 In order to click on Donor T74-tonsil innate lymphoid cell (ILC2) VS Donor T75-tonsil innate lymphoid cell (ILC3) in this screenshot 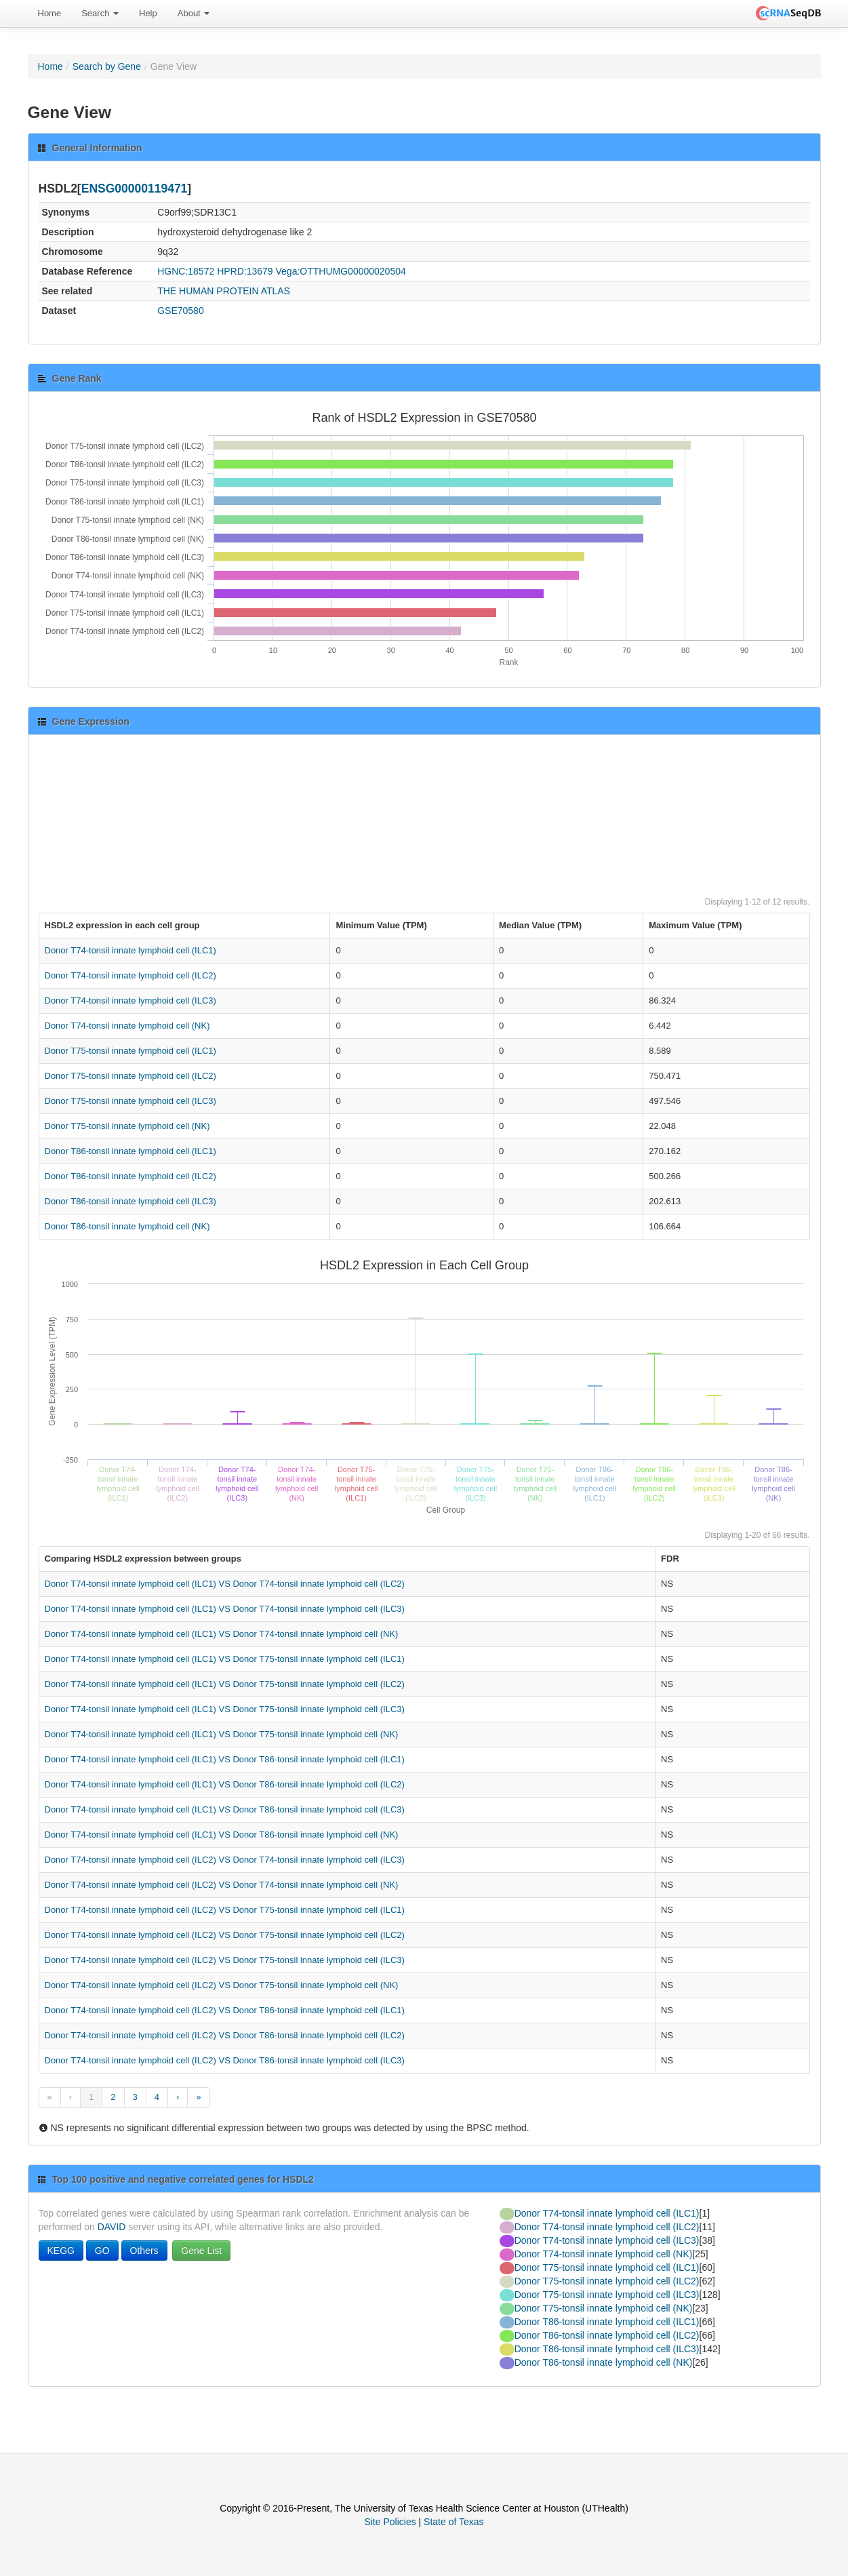, I will do `click(225, 1960)`.